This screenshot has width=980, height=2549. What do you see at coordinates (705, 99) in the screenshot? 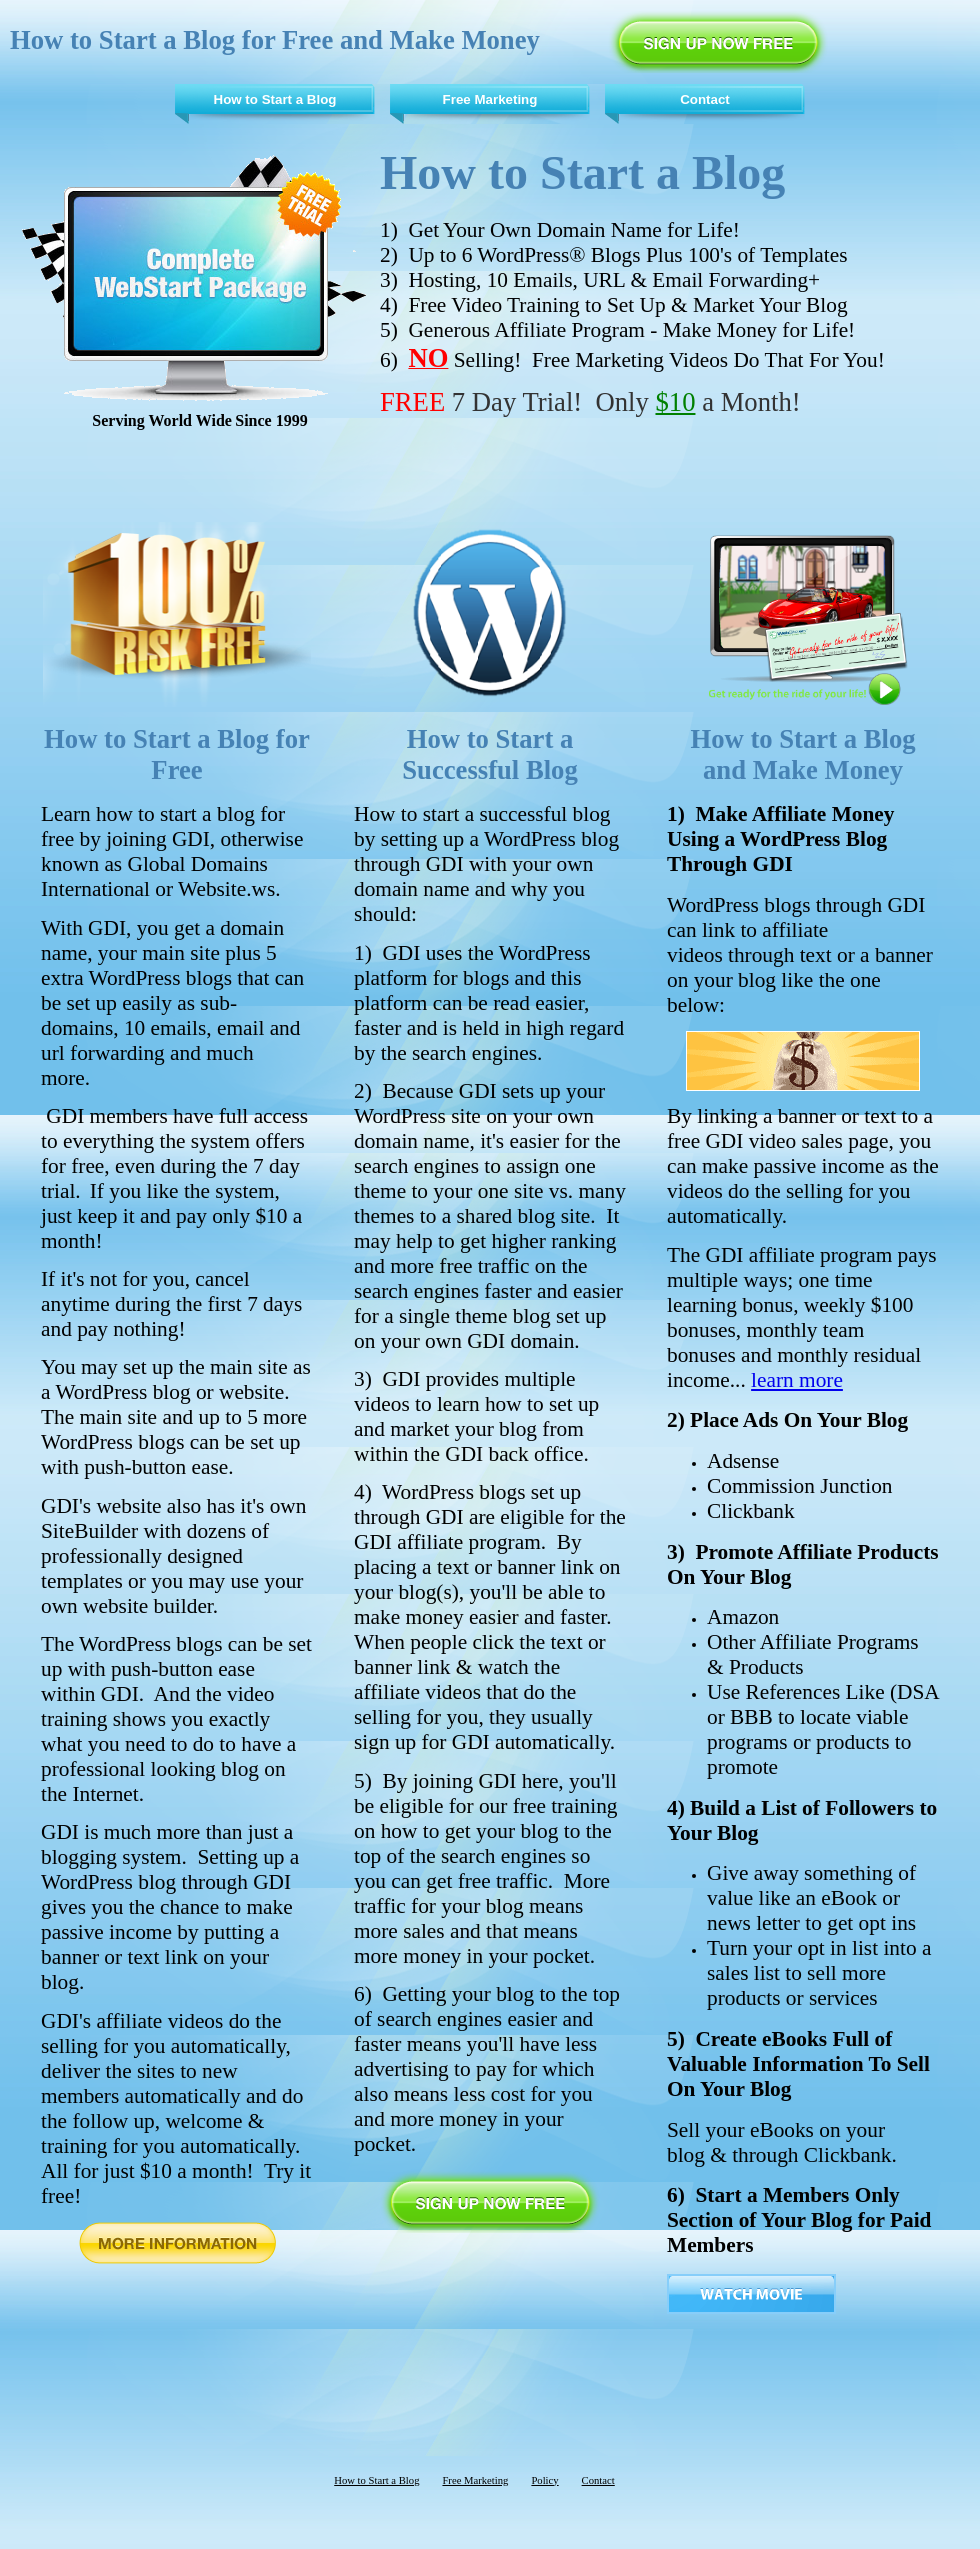
I see `Contact` at bounding box center [705, 99].